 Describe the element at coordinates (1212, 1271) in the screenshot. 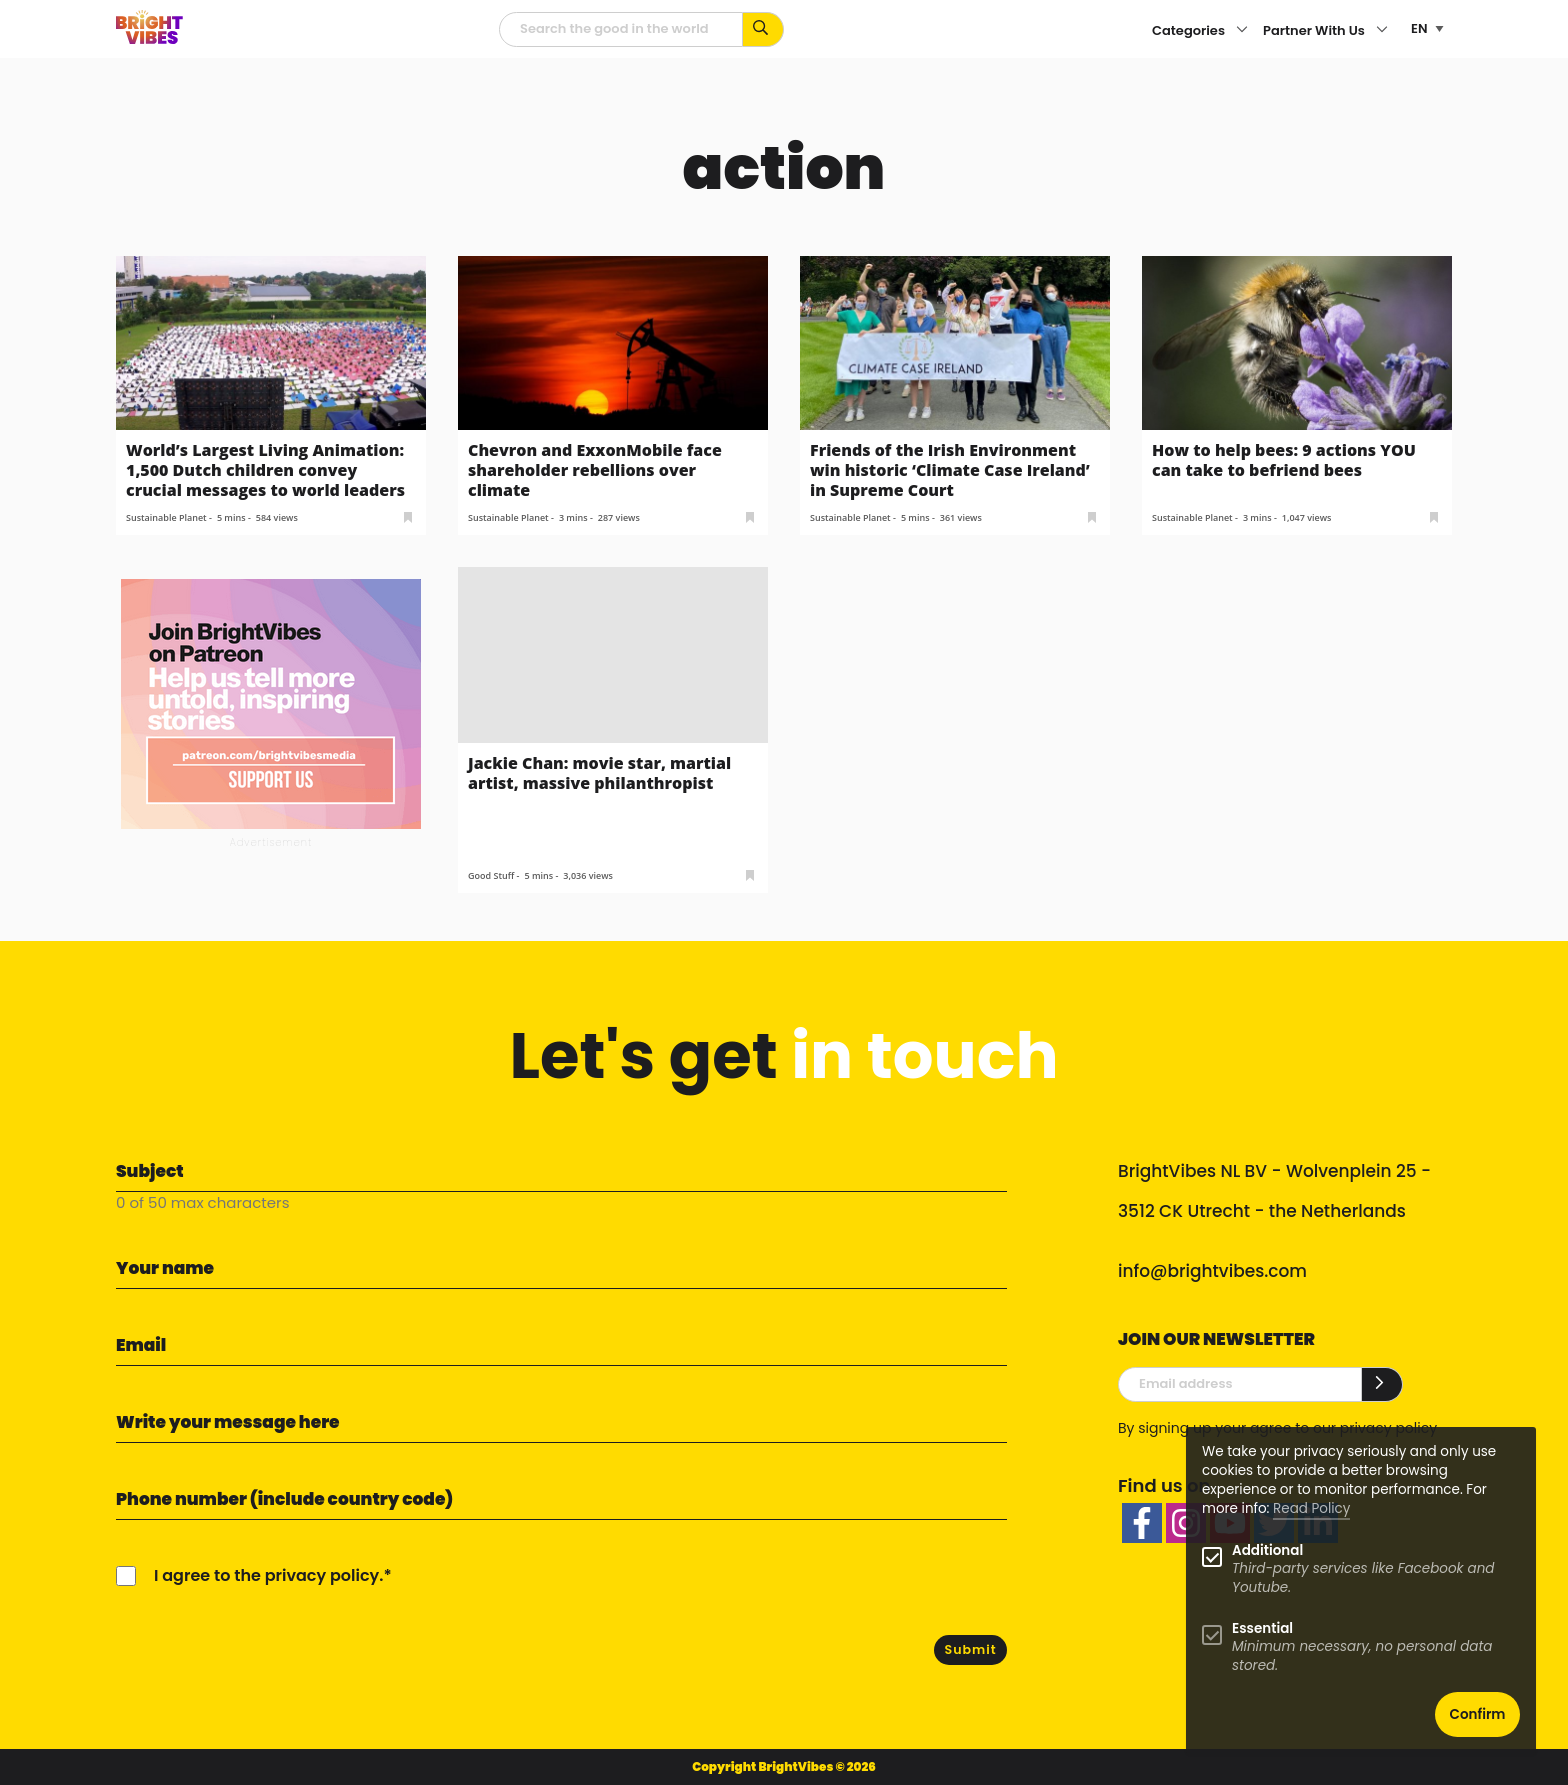

I see `info@brightvibes.com` at that location.